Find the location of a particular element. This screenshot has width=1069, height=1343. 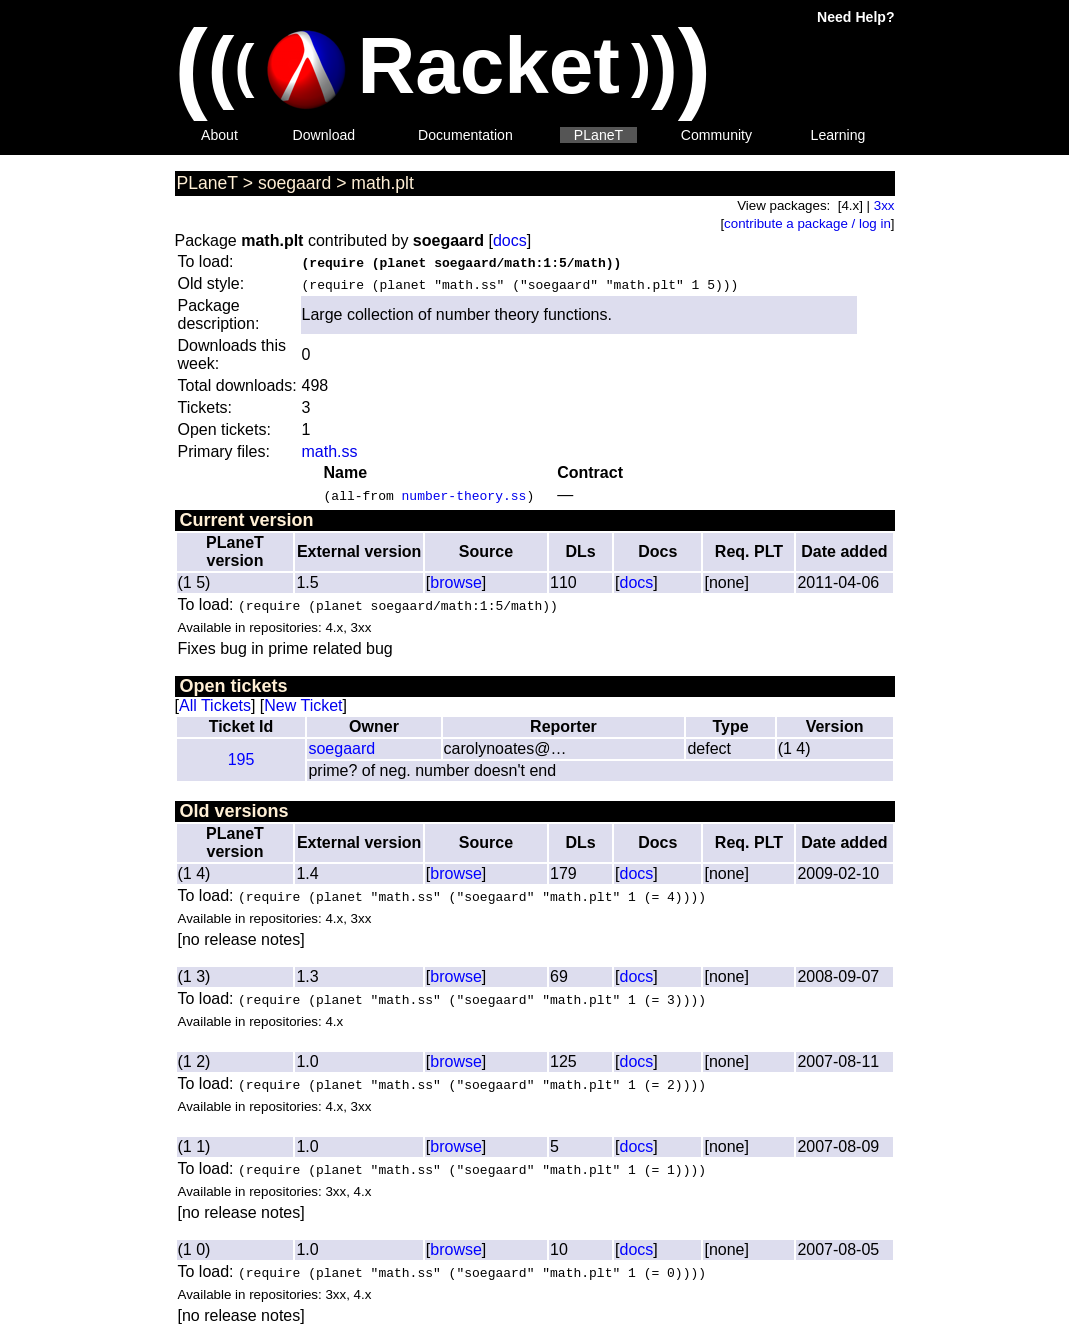

docs is located at coordinates (510, 240).